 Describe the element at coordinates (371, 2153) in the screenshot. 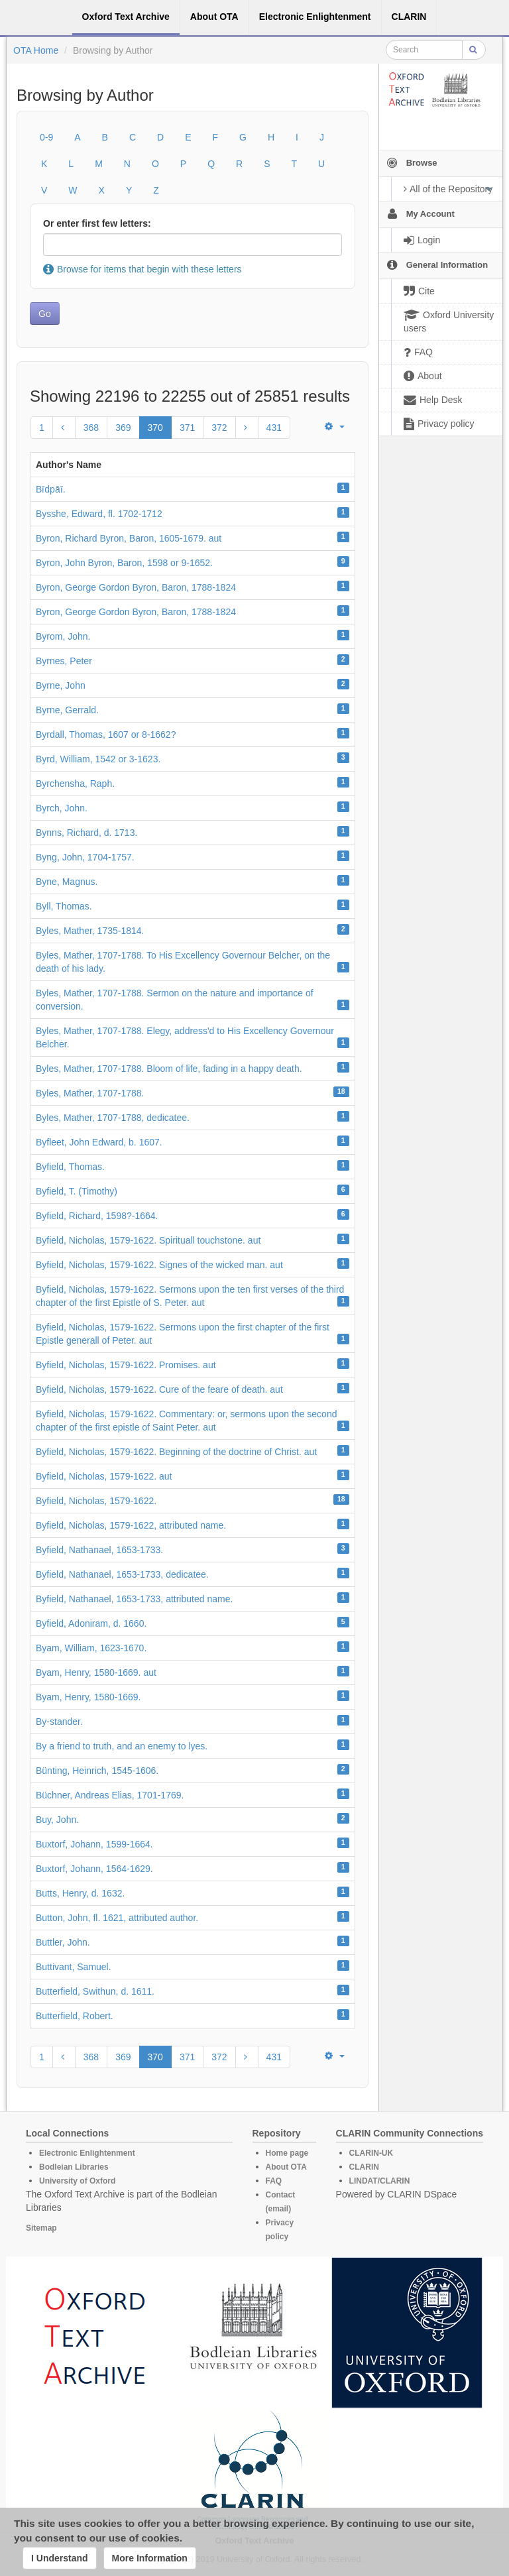

I see `CLARIN-UK` at that location.